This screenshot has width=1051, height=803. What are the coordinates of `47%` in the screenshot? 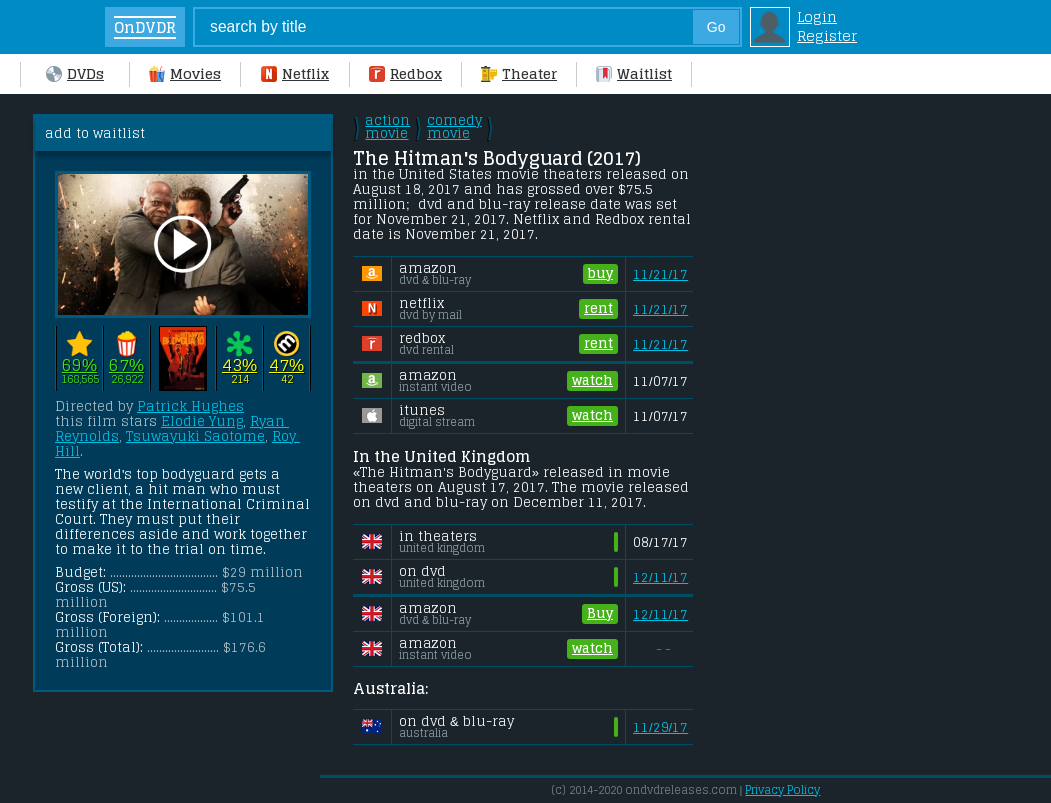 It's located at (286, 364).